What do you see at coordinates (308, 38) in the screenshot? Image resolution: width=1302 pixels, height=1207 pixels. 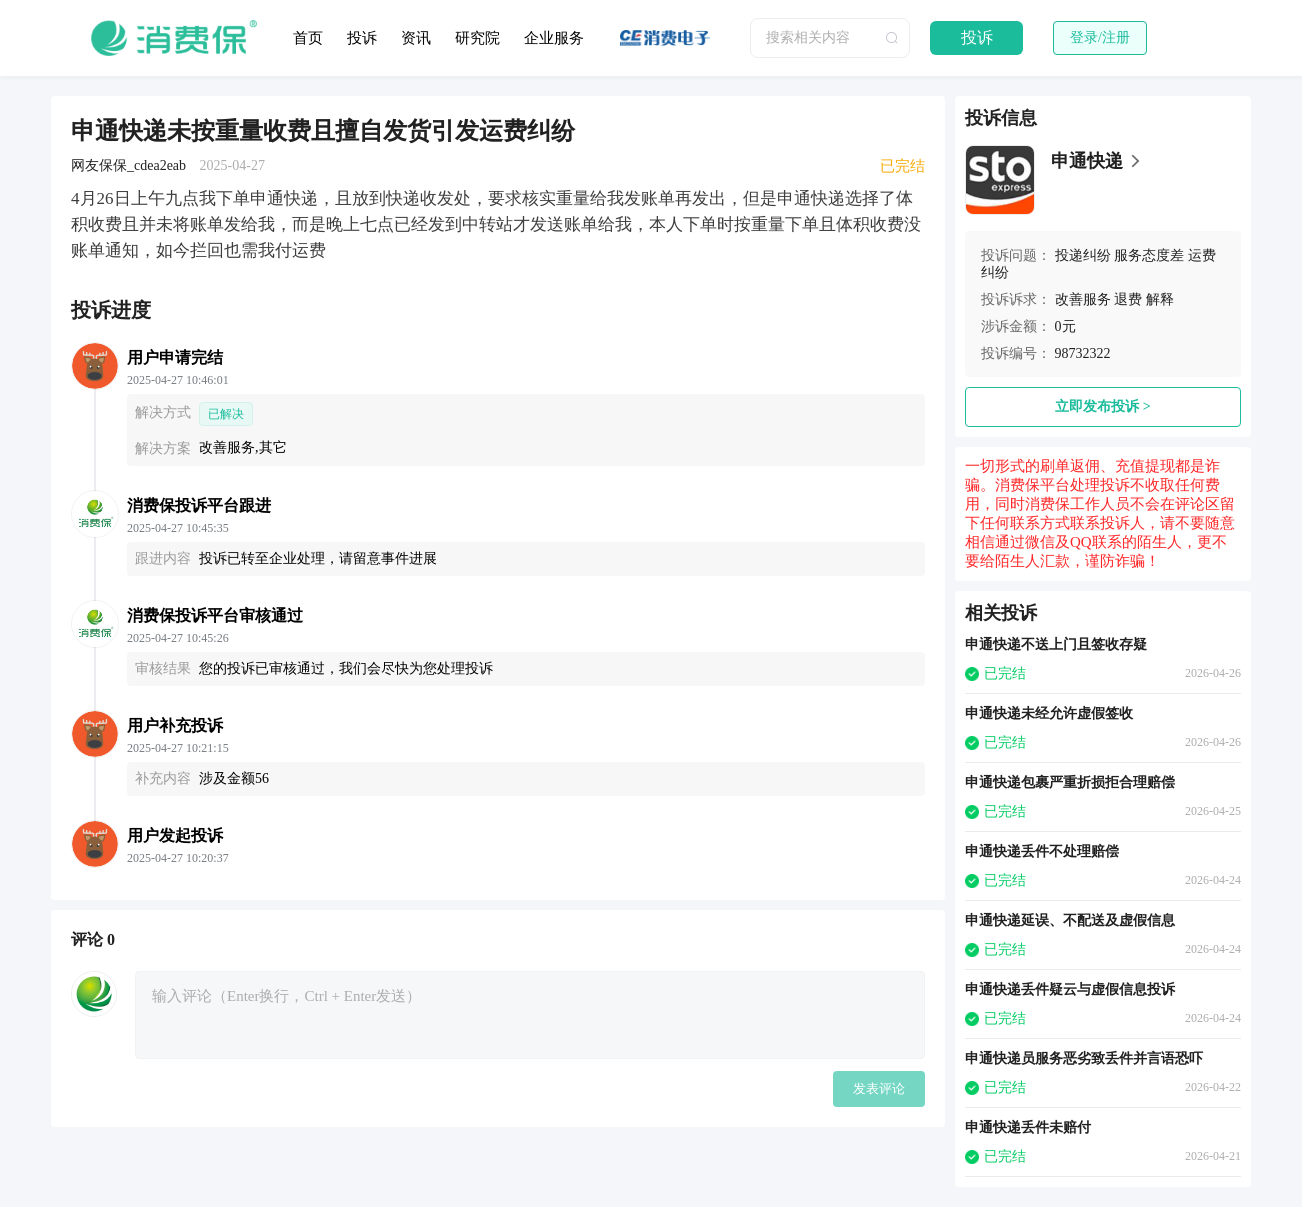 I see `首页` at bounding box center [308, 38].